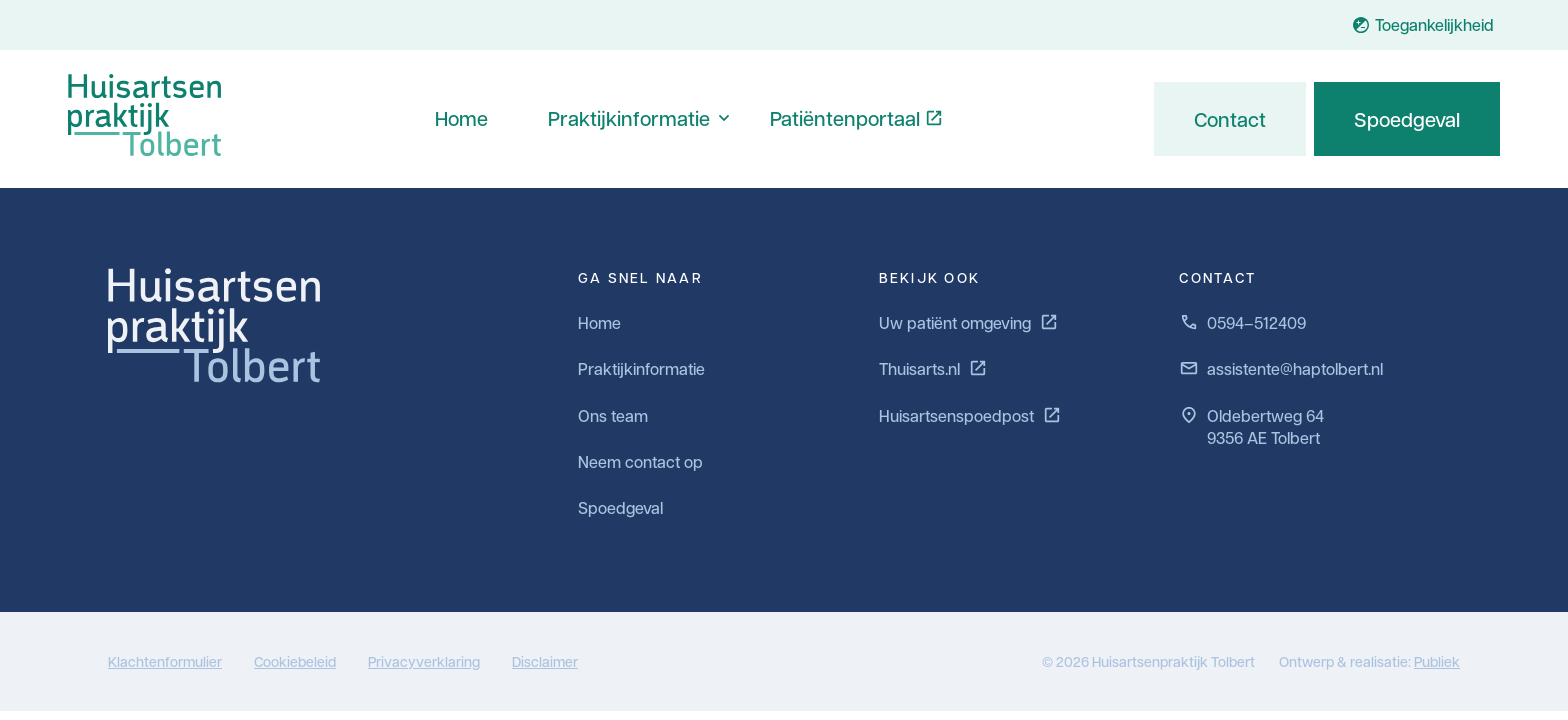 The height and width of the screenshot is (720, 1568). What do you see at coordinates (969, 322) in the screenshot?
I see `Uw patiënt omgeving` at bounding box center [969, 322].